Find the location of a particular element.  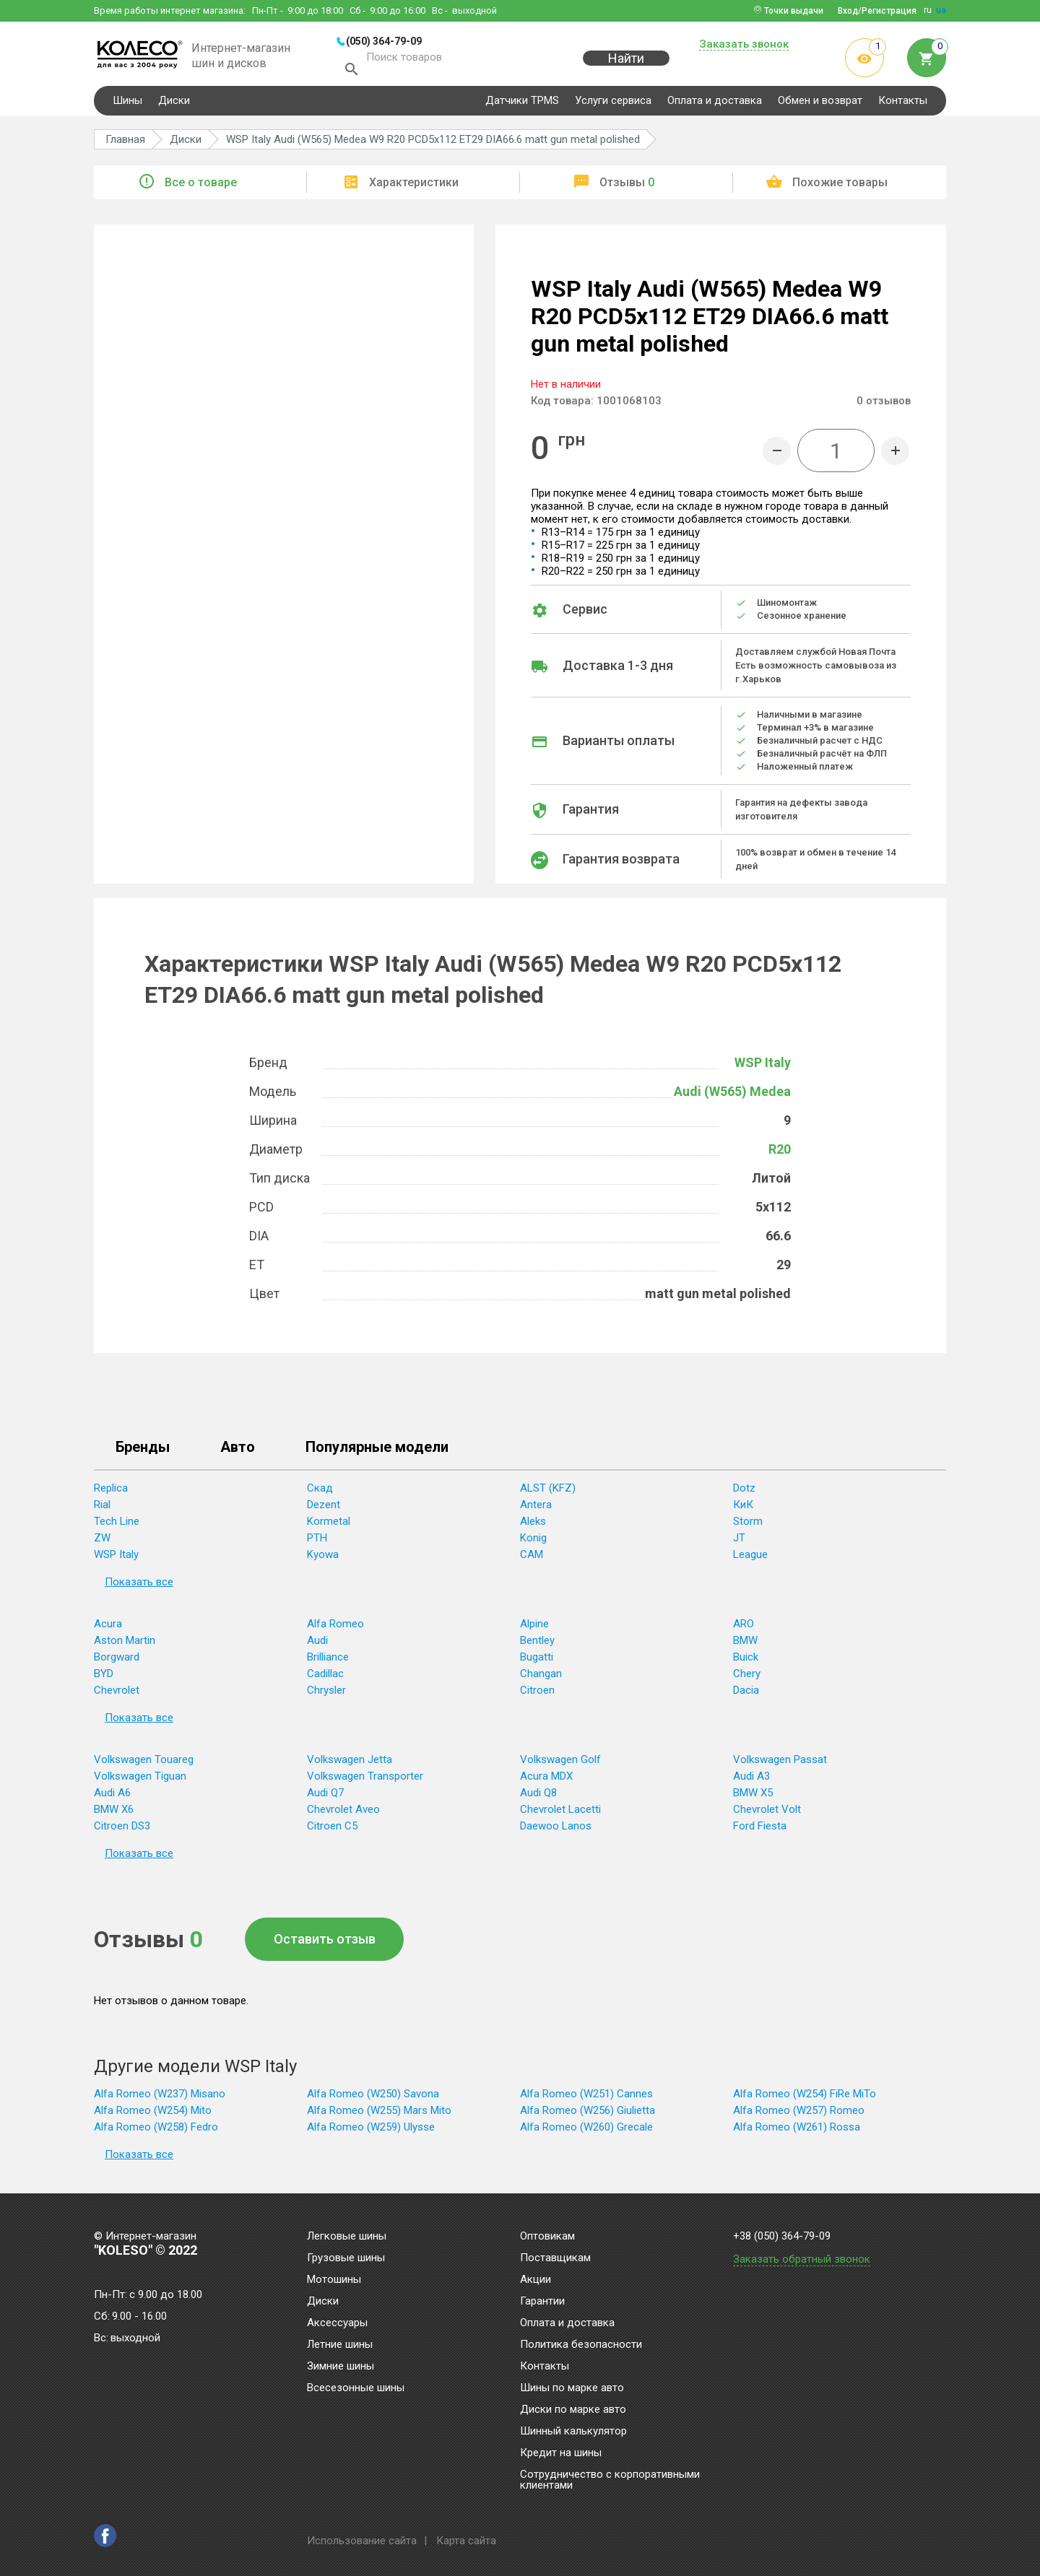

Alfa Romeo (W260) Grecale is located at coordinates (586, 2130).